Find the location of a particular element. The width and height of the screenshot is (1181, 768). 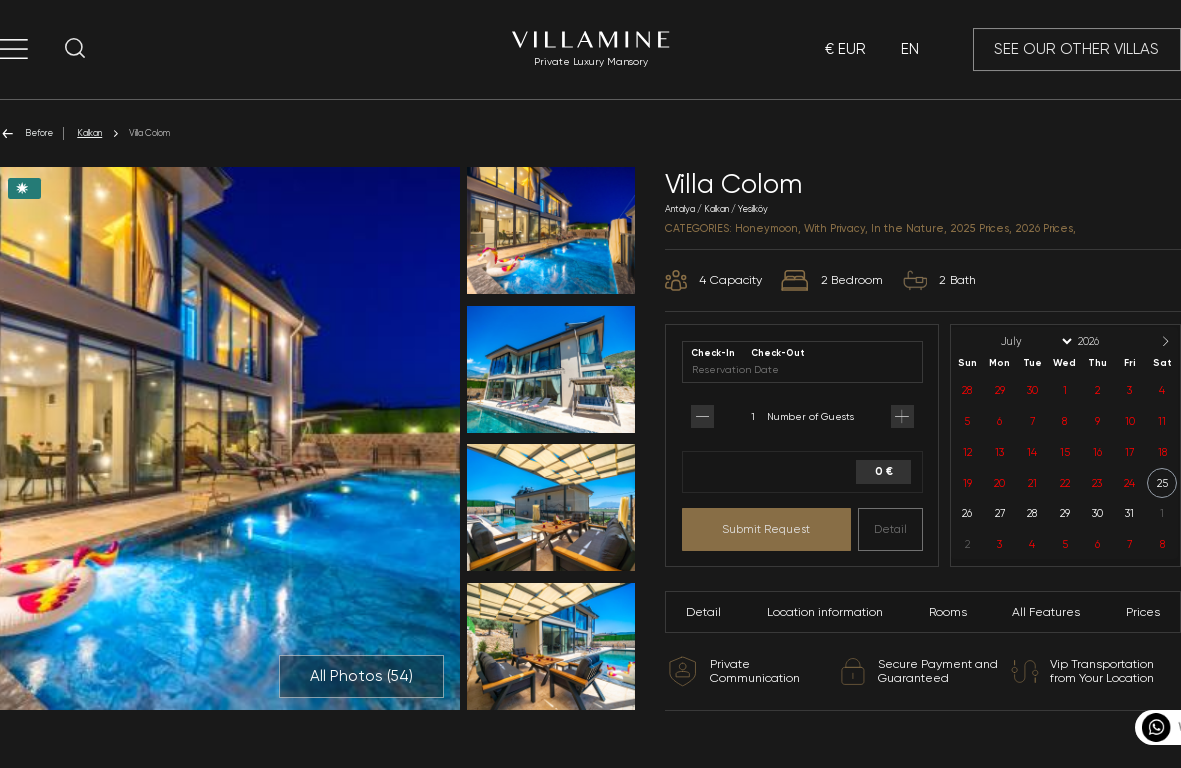

[Month] is located at coordinates (1035, 341).